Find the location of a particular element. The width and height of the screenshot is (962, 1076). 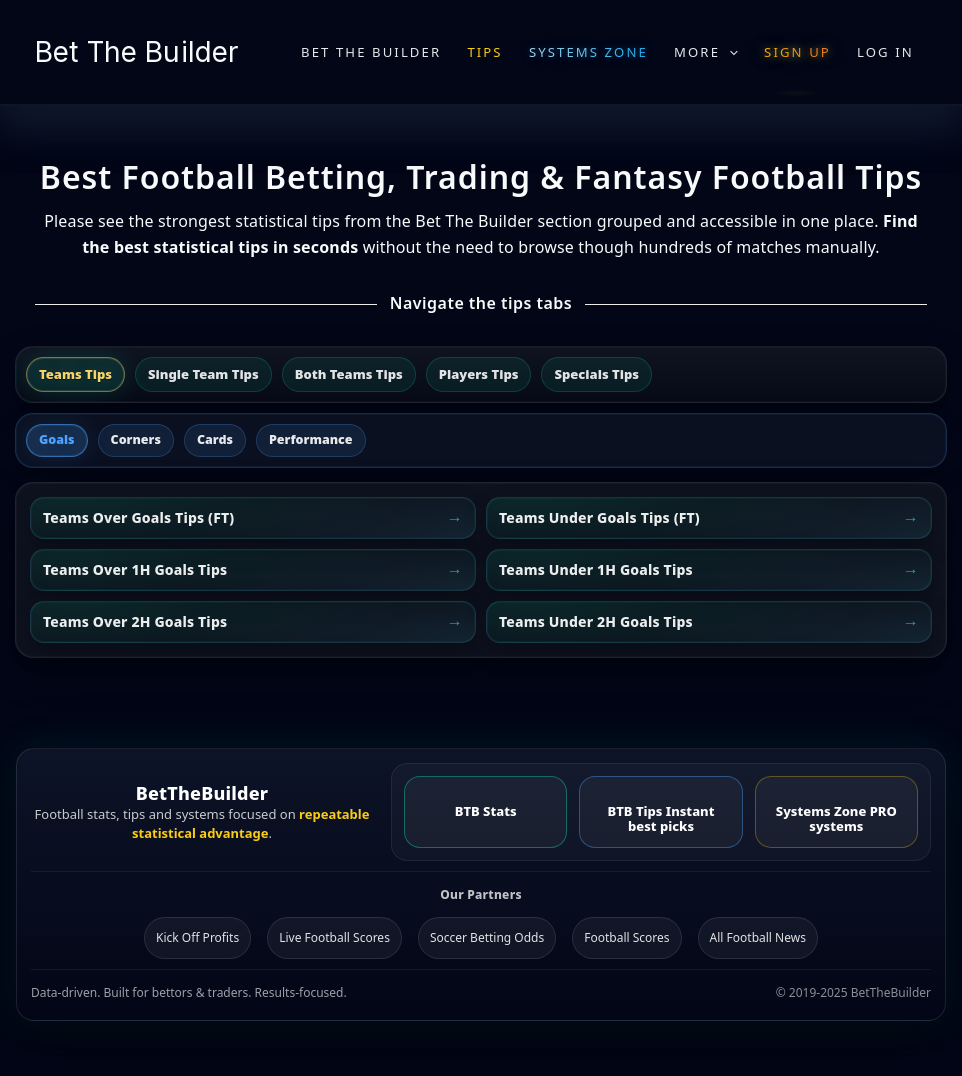

BTB Tips Instant best picks is located at coordinates (661, 818).